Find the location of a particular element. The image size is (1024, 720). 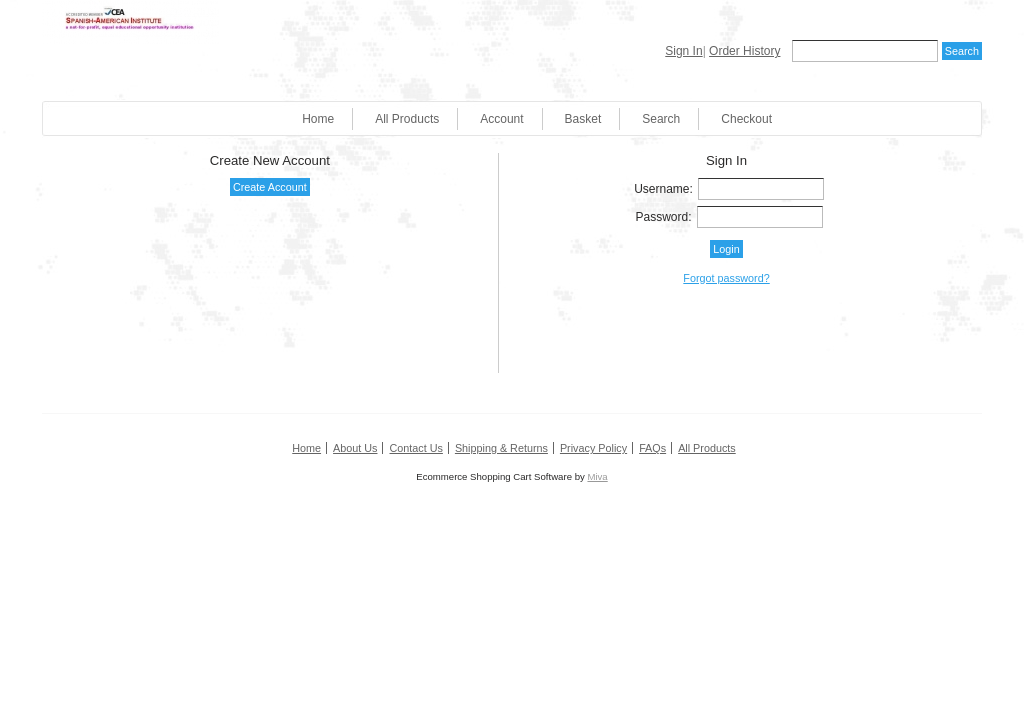

All Products is located at coordinates (407, 119).